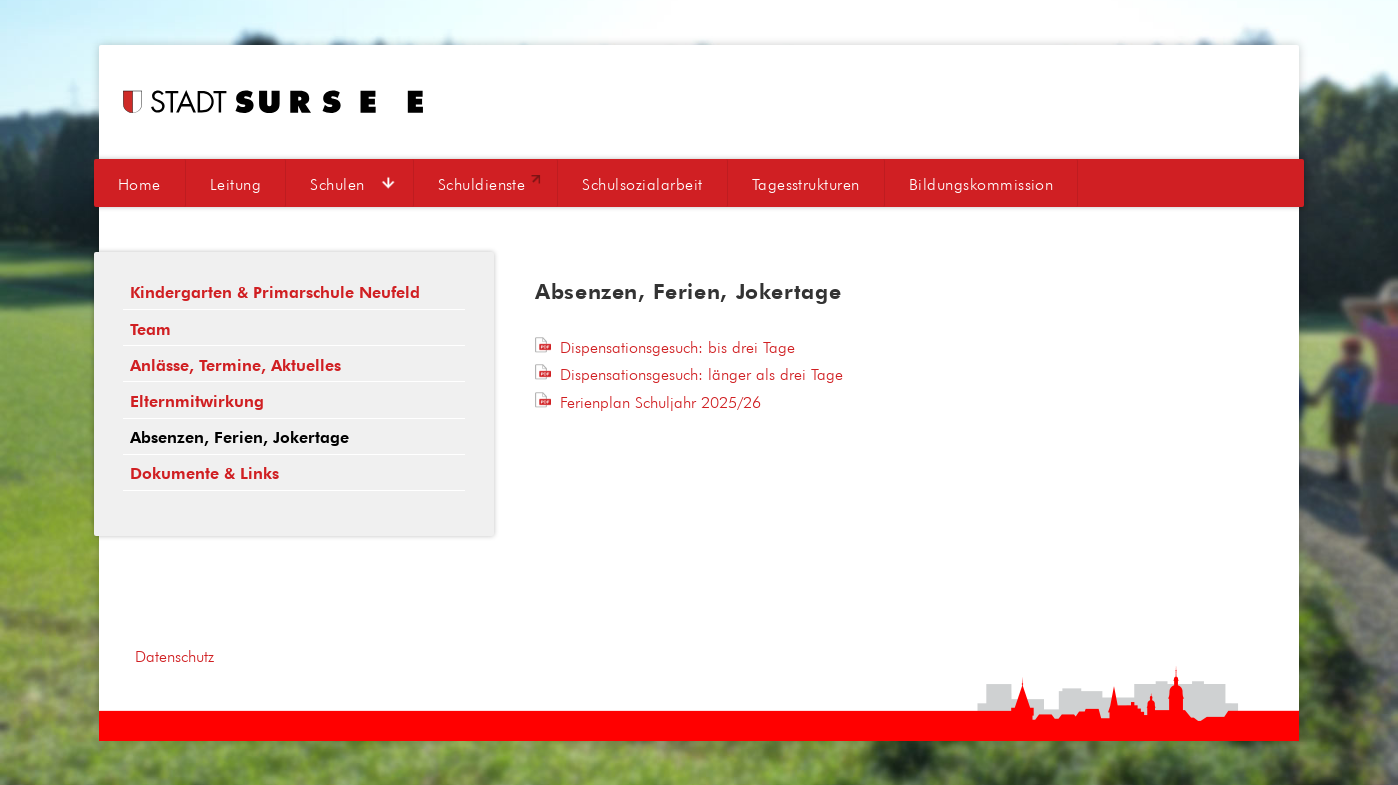 This screenshot has height=785, width=1398. Describe the element at coordinates (275, 292) in the screenshot. I see `Kindergarten & Primarschule Neufeld` at that location.